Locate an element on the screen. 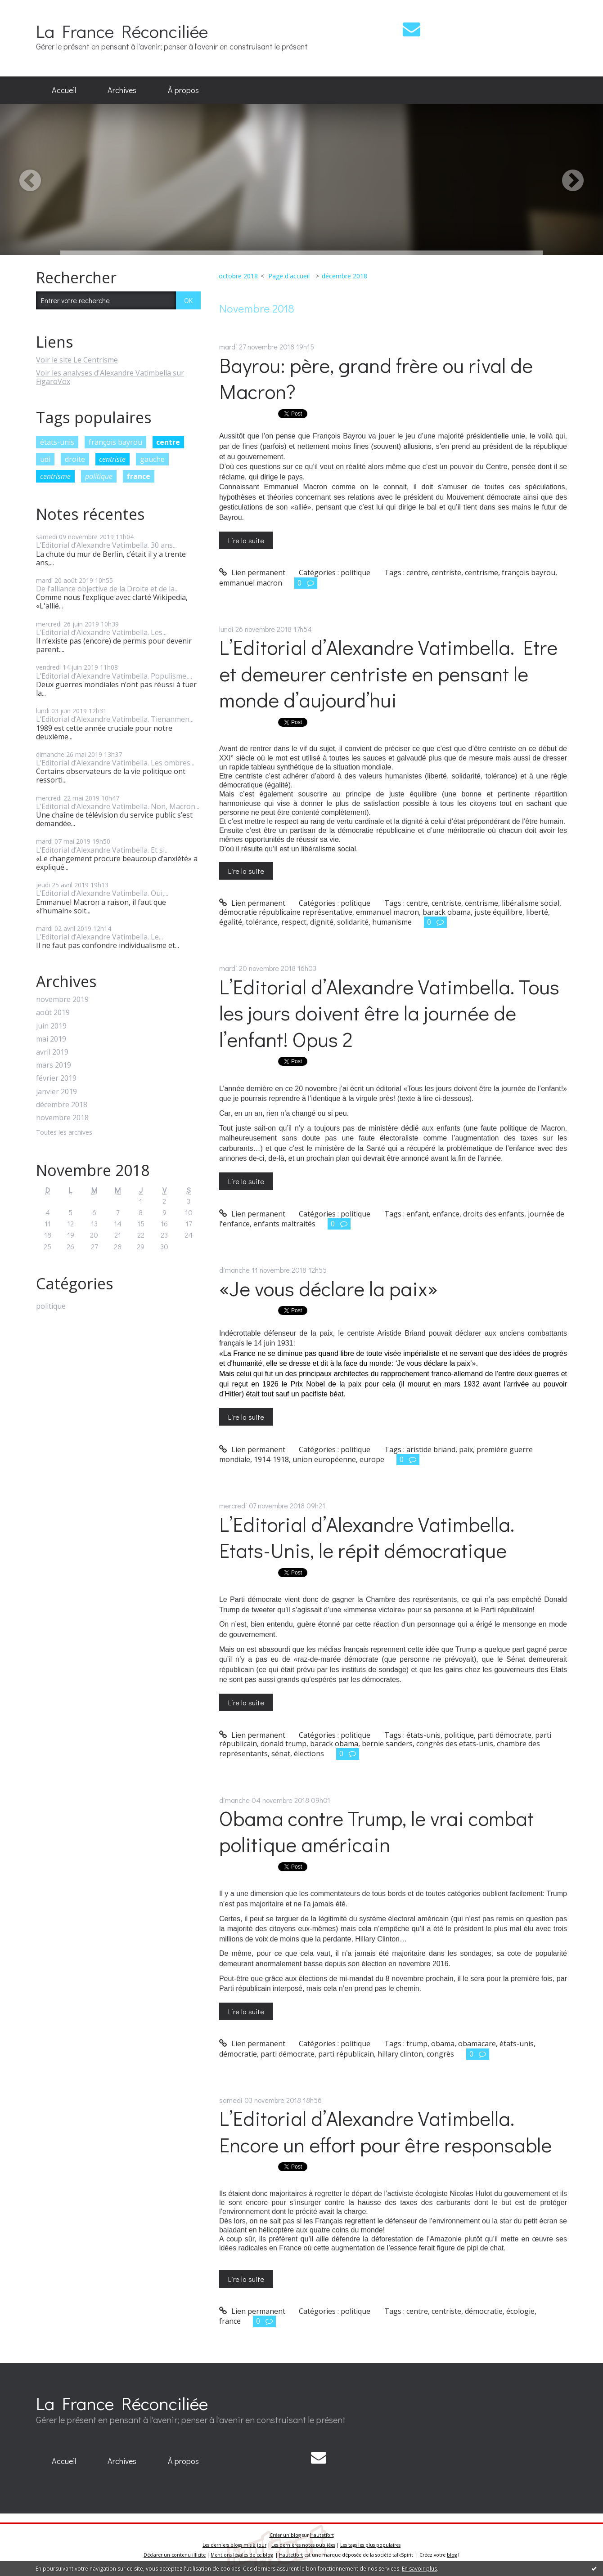  états-unis is located at coordinates (57, 442).